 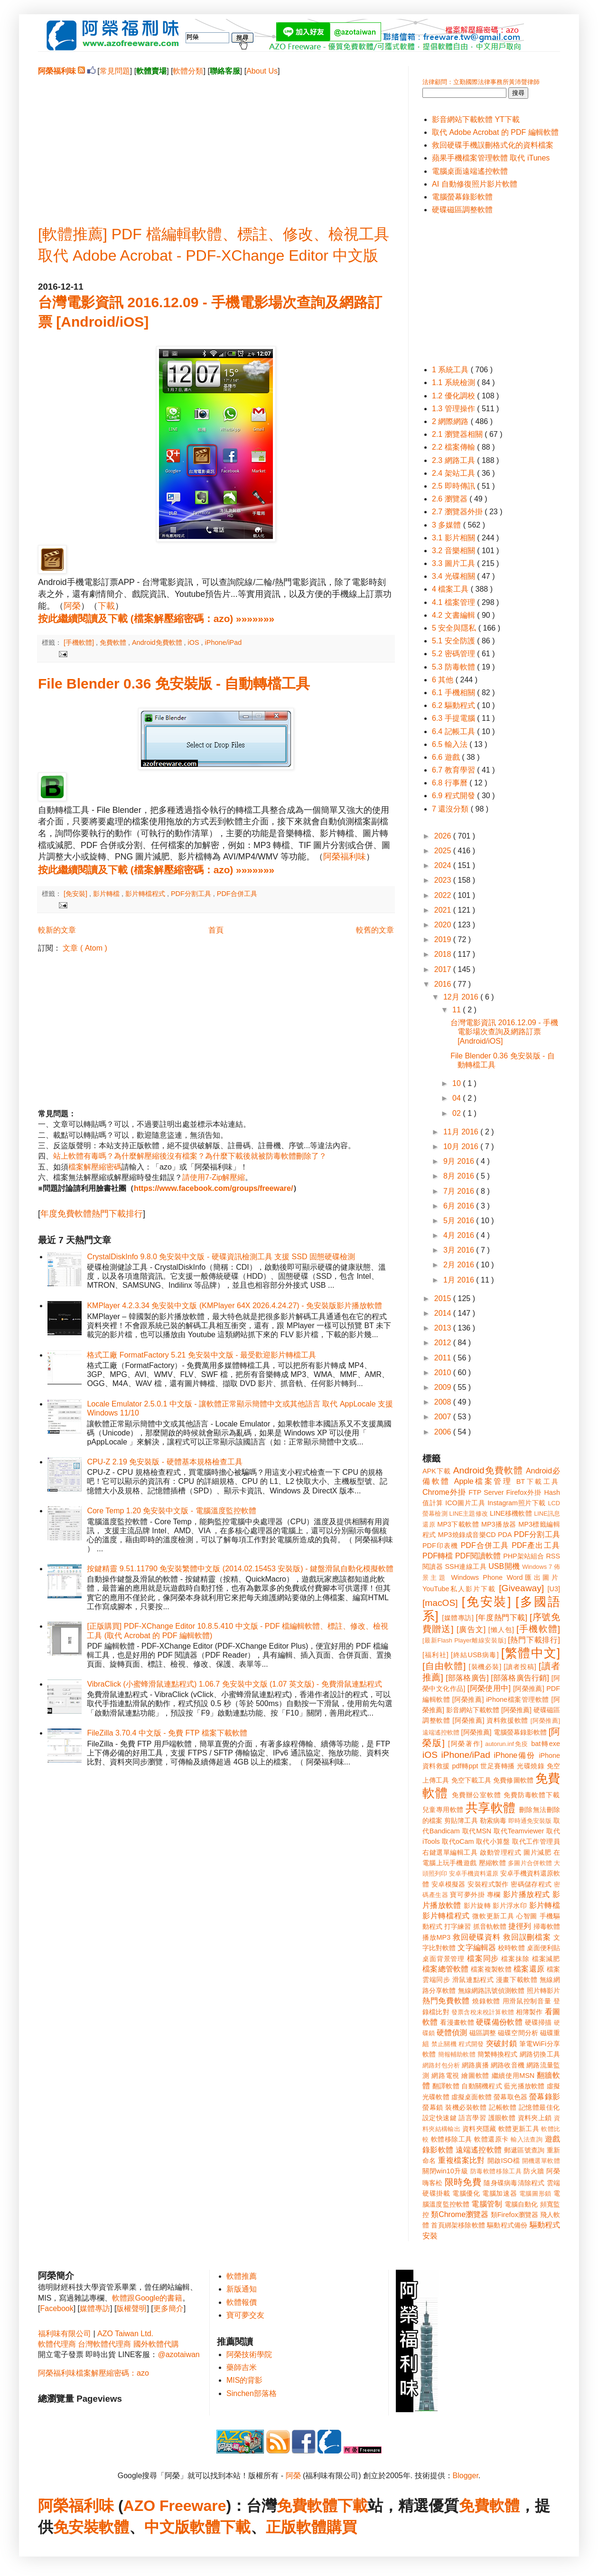 What do you see at coordinates (515, 1959) in the screenshot?
I see `檔案抹除` at bounding box center [515, 1959].